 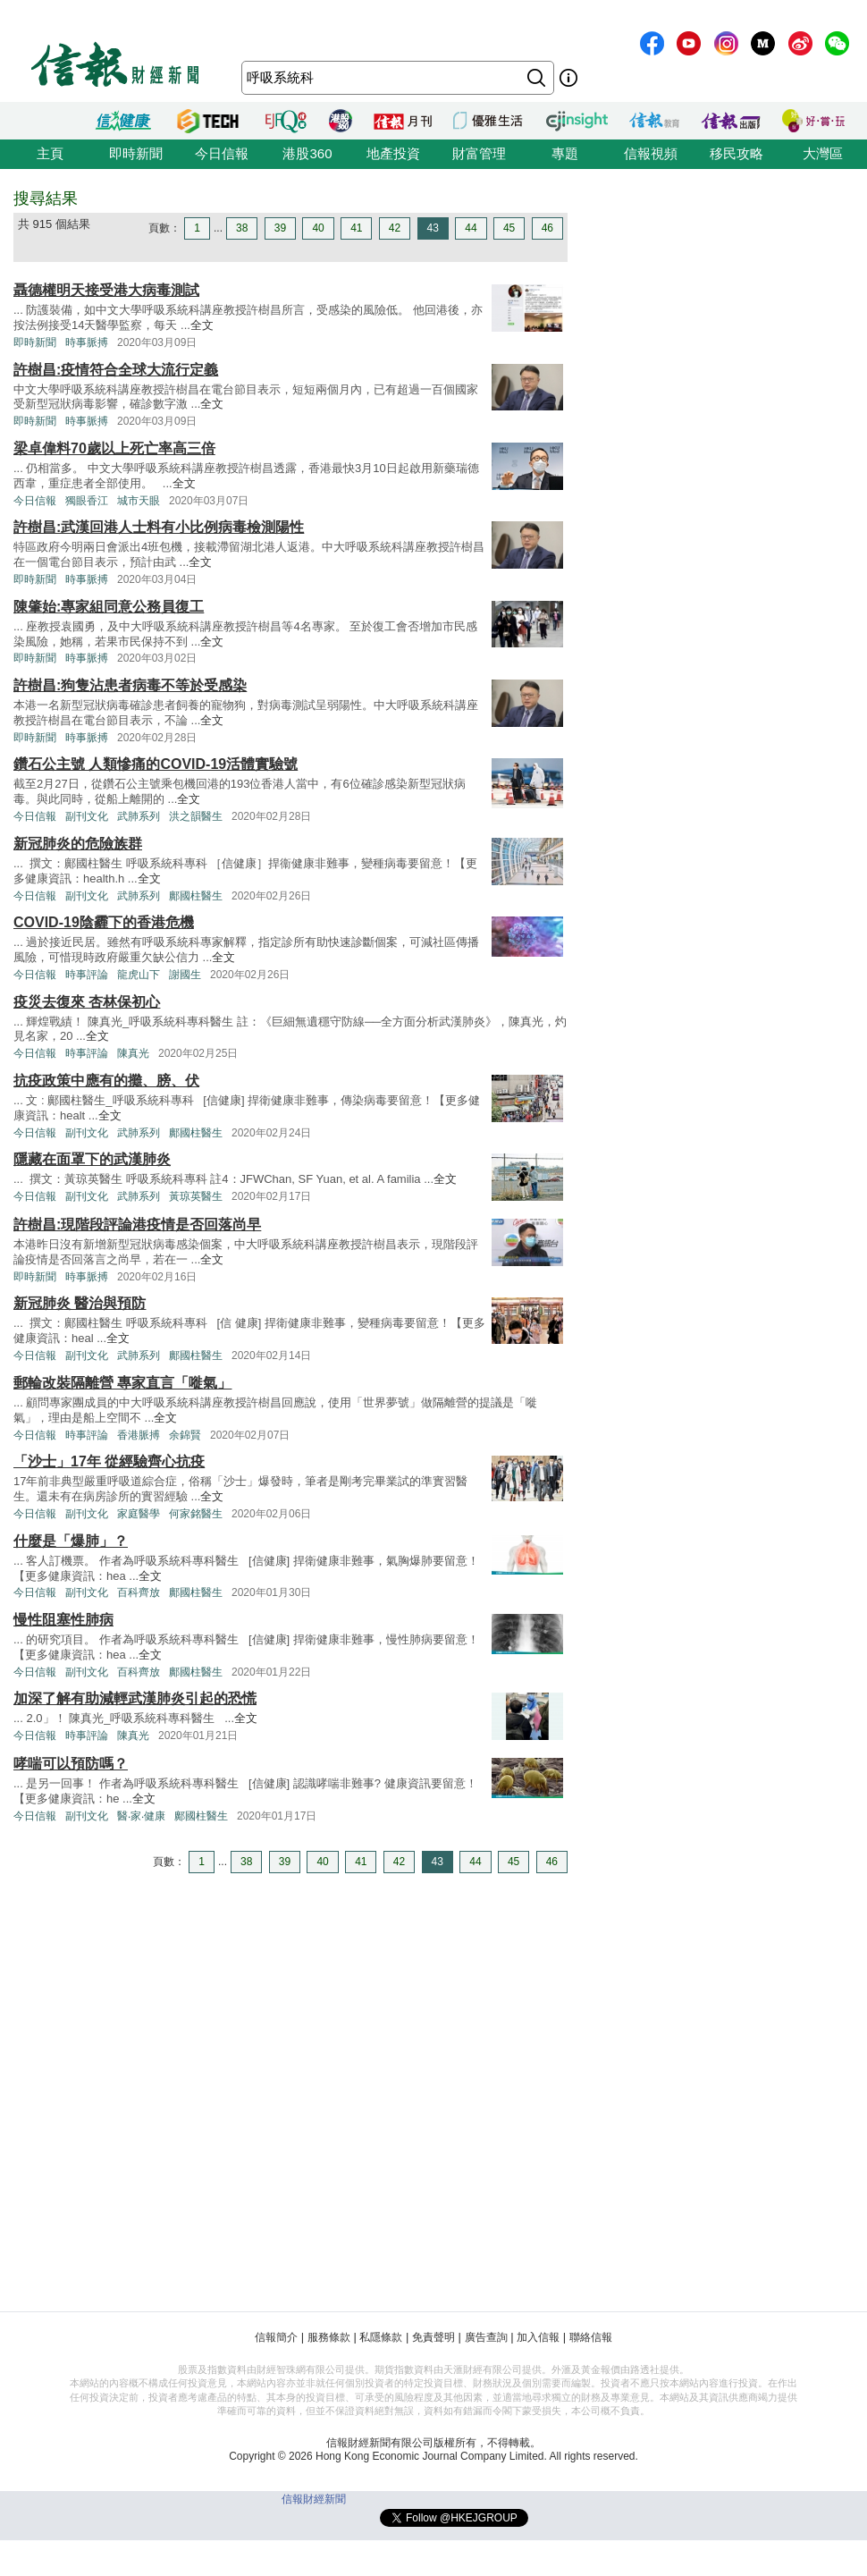 I want to click on 新冠肺炎 醫治與預防, so click(x=79, y=1303).